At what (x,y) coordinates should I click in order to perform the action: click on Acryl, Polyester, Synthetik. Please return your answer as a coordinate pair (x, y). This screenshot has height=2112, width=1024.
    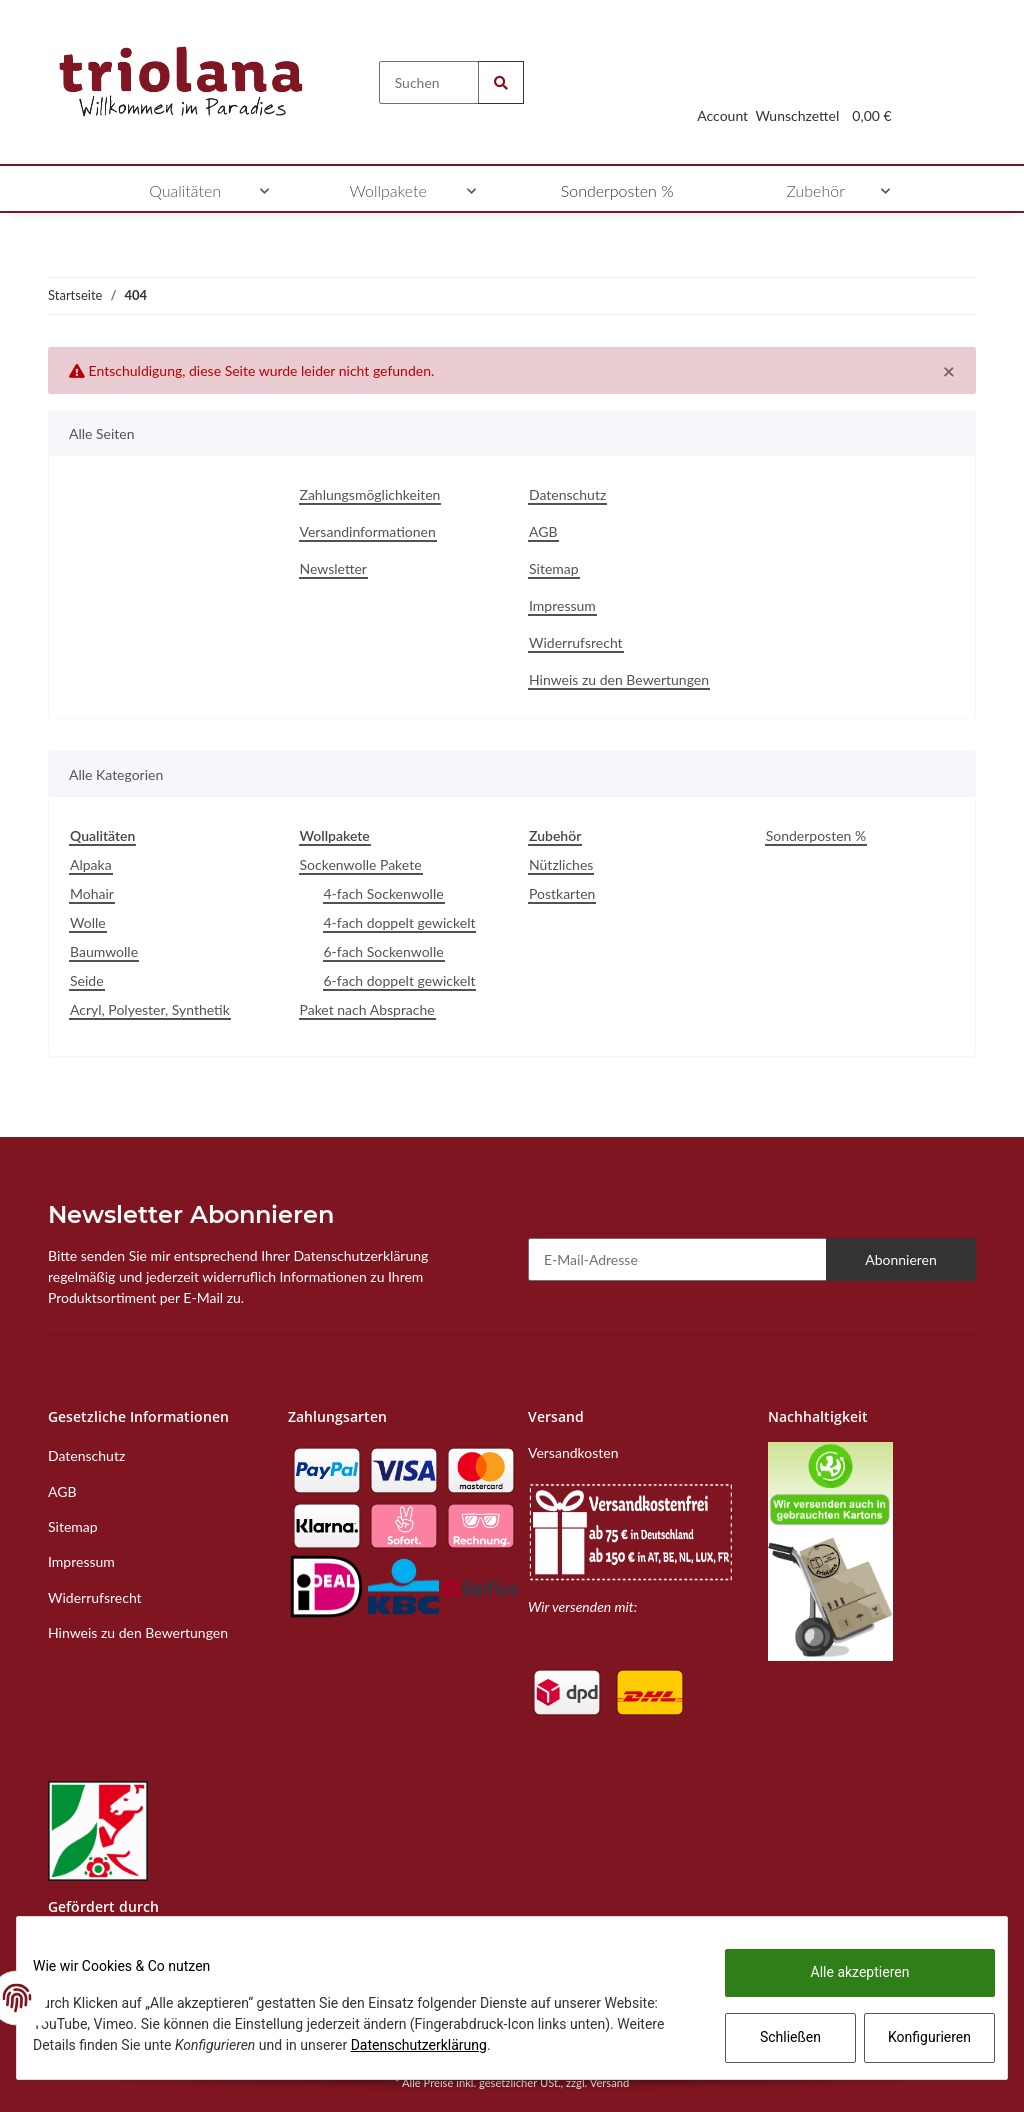
    Looking at the image, I should click on (150, 1009).